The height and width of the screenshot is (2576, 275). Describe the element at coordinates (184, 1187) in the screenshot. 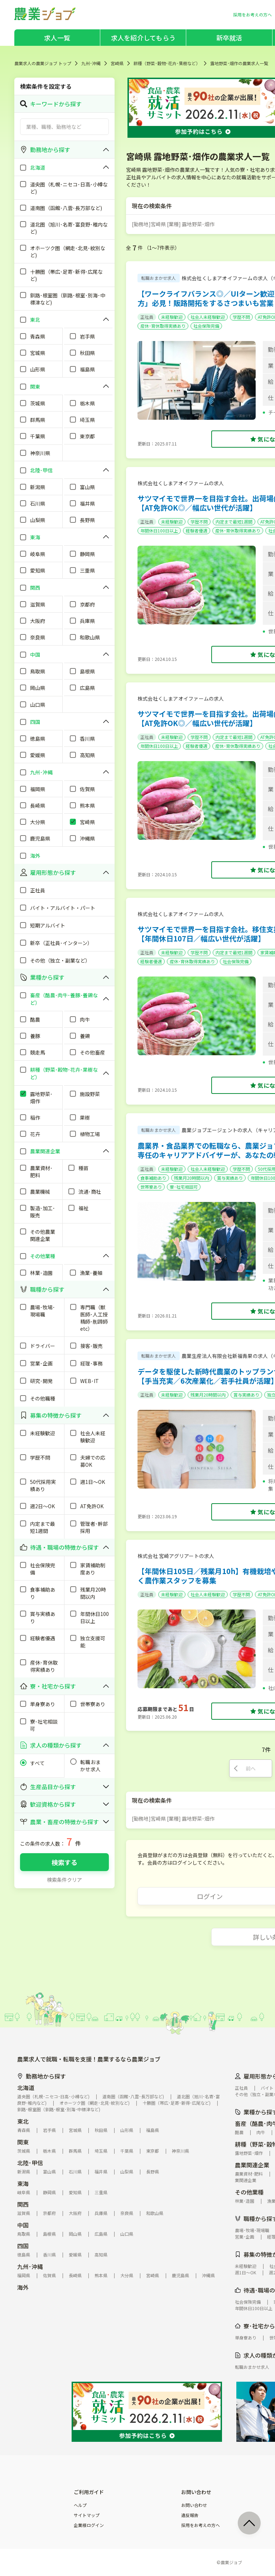

I see `寮･社宅相談可` at that location.